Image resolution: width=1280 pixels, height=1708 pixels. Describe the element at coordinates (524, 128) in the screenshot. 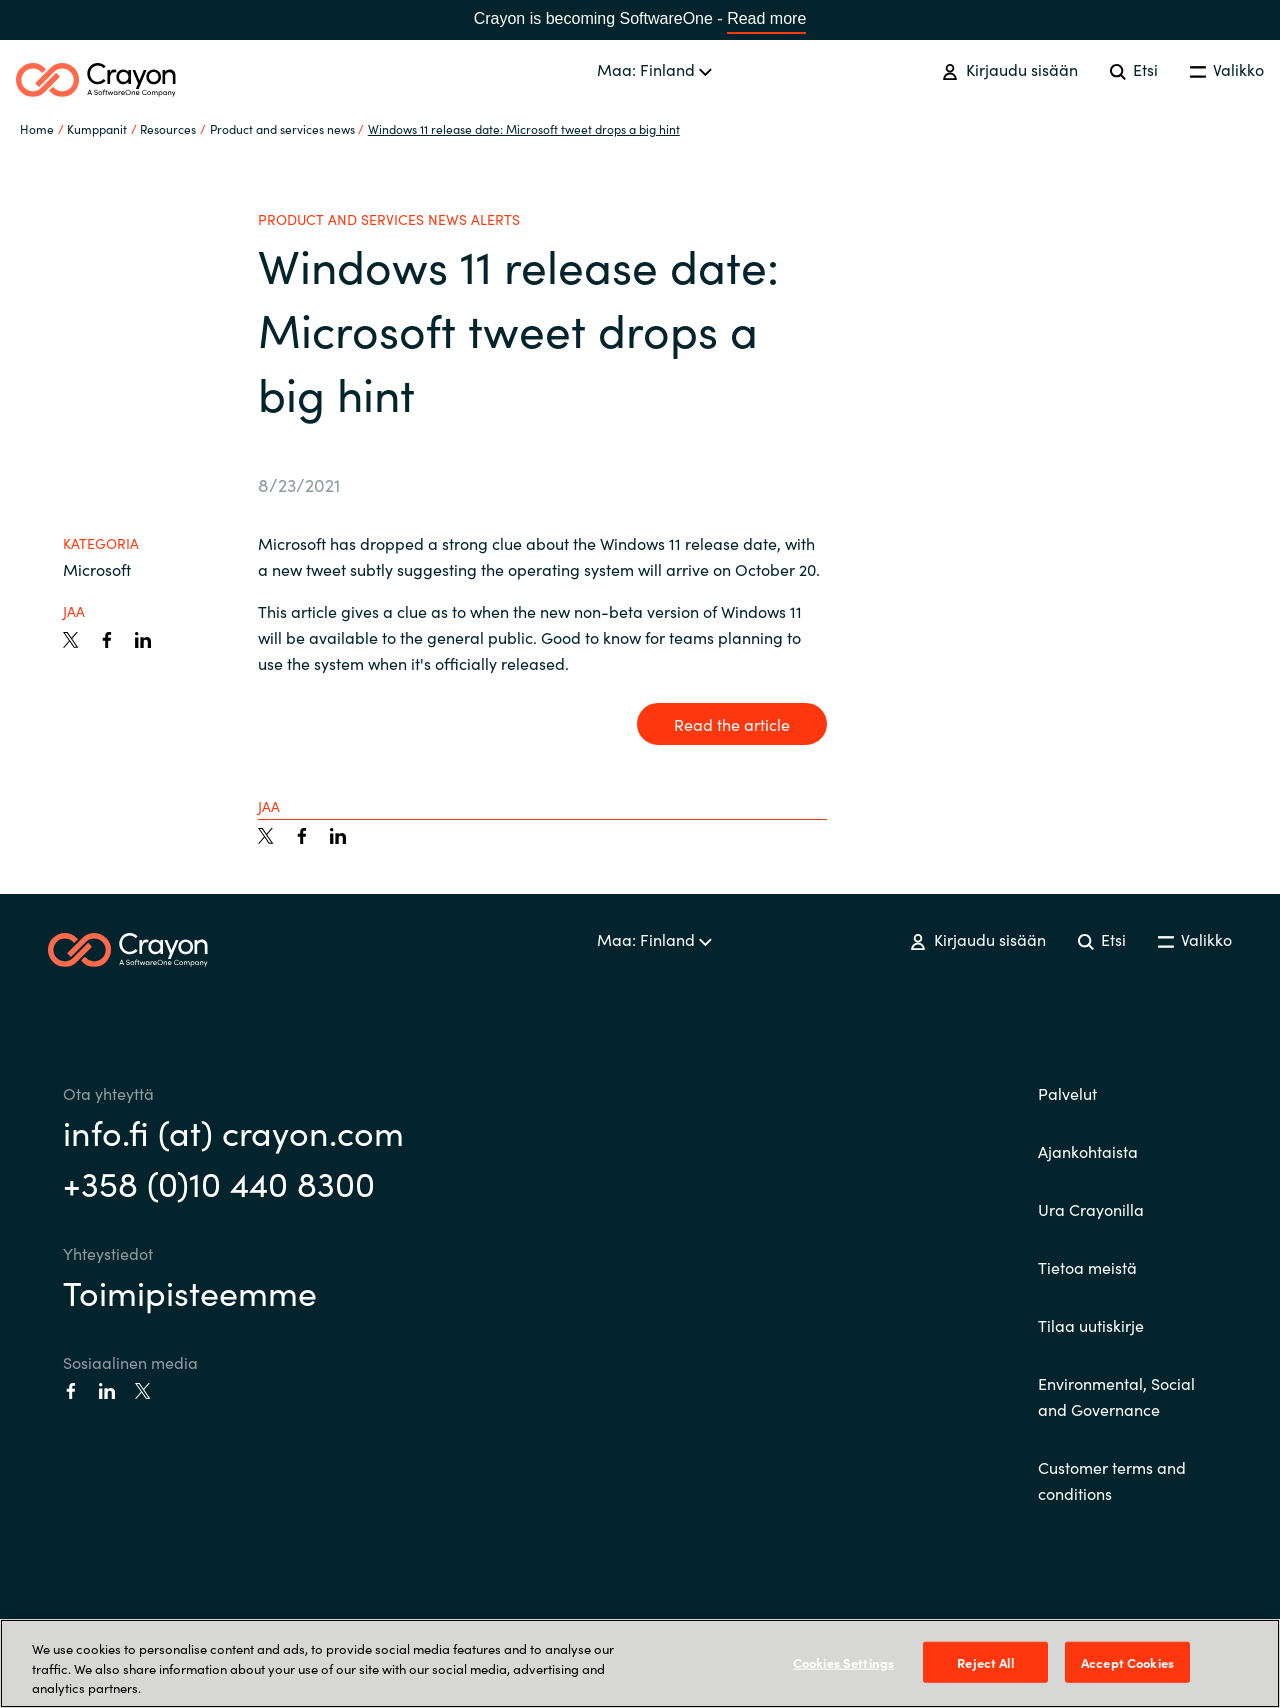

I see `Windows 11 release date: Microsoft tweet drops a big hint` at that location.